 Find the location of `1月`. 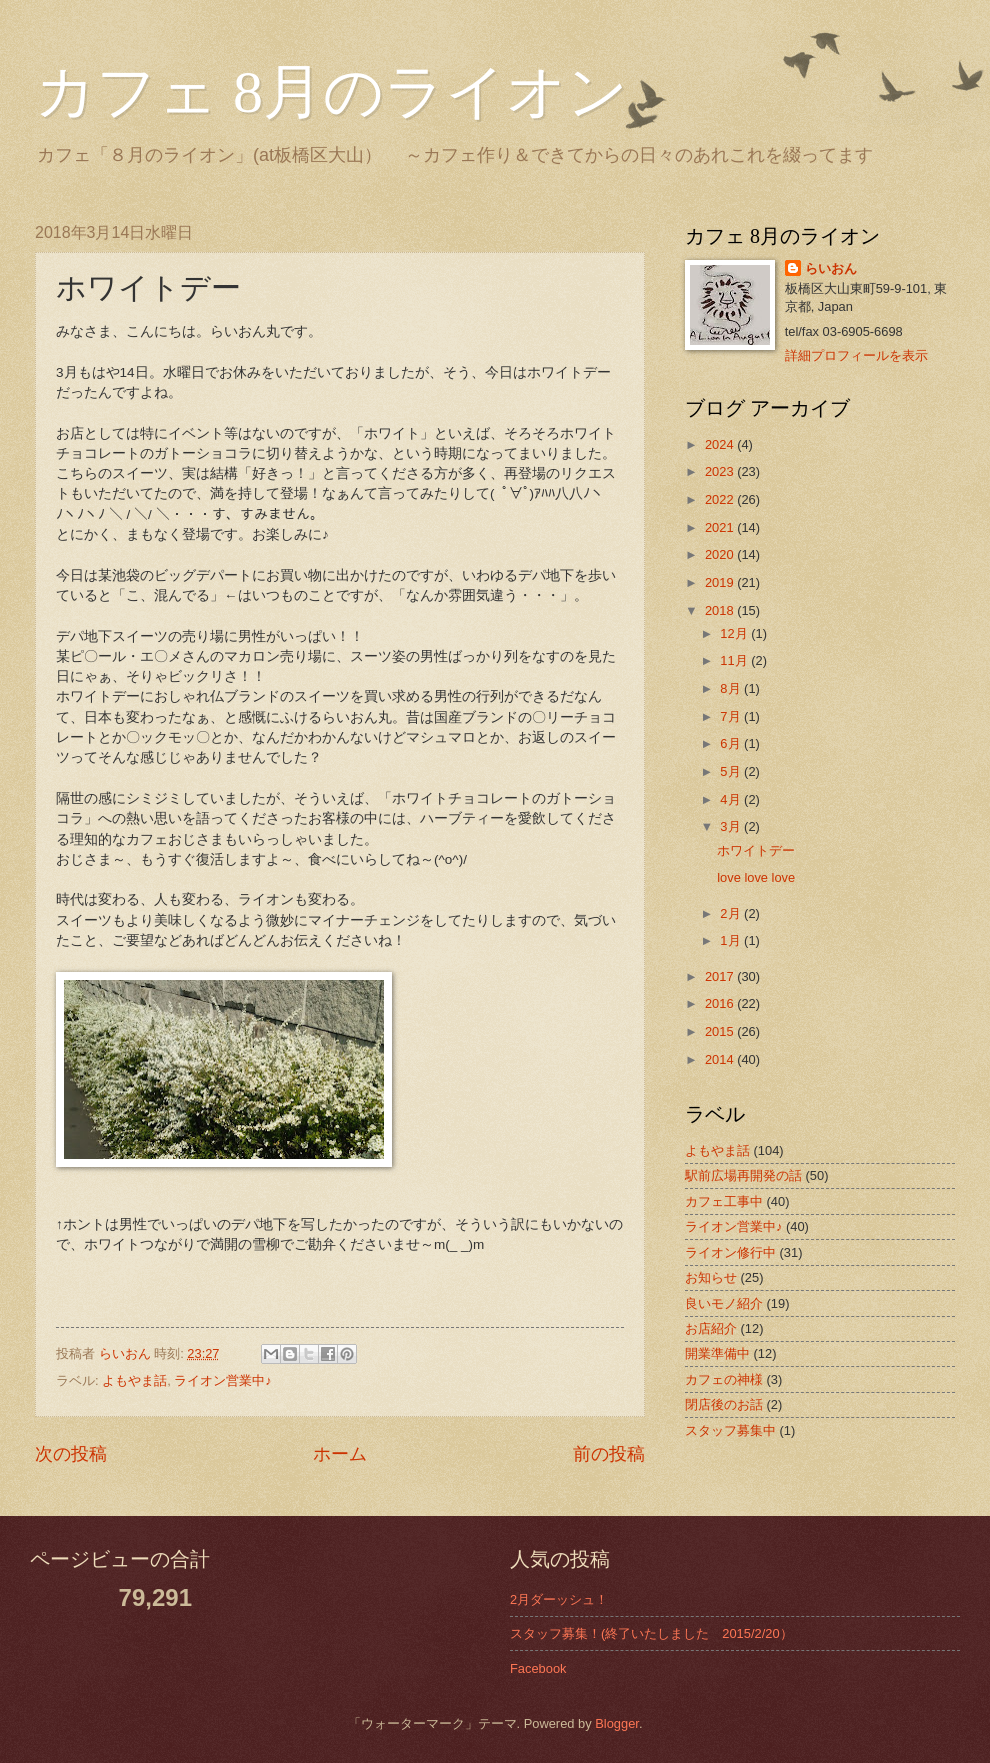

1月 is located at coordinates (732, 940).